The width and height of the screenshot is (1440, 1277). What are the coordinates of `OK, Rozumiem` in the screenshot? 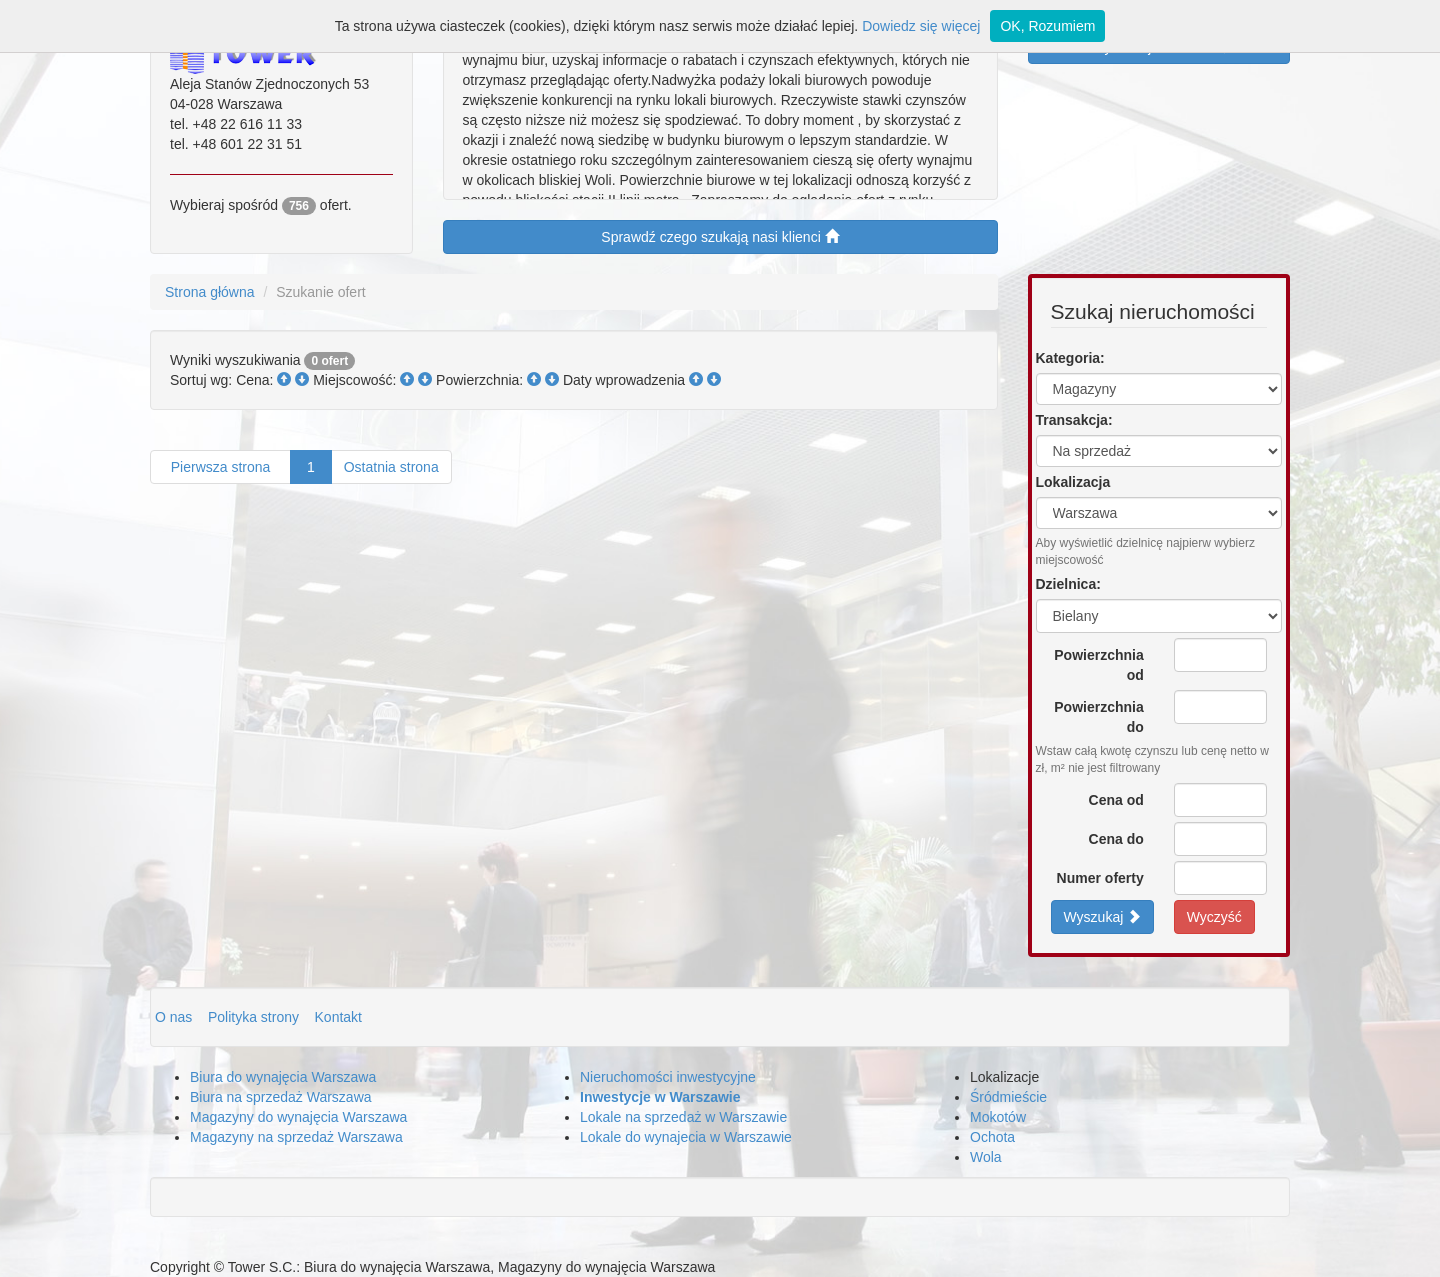 It's located at (1047, 26).